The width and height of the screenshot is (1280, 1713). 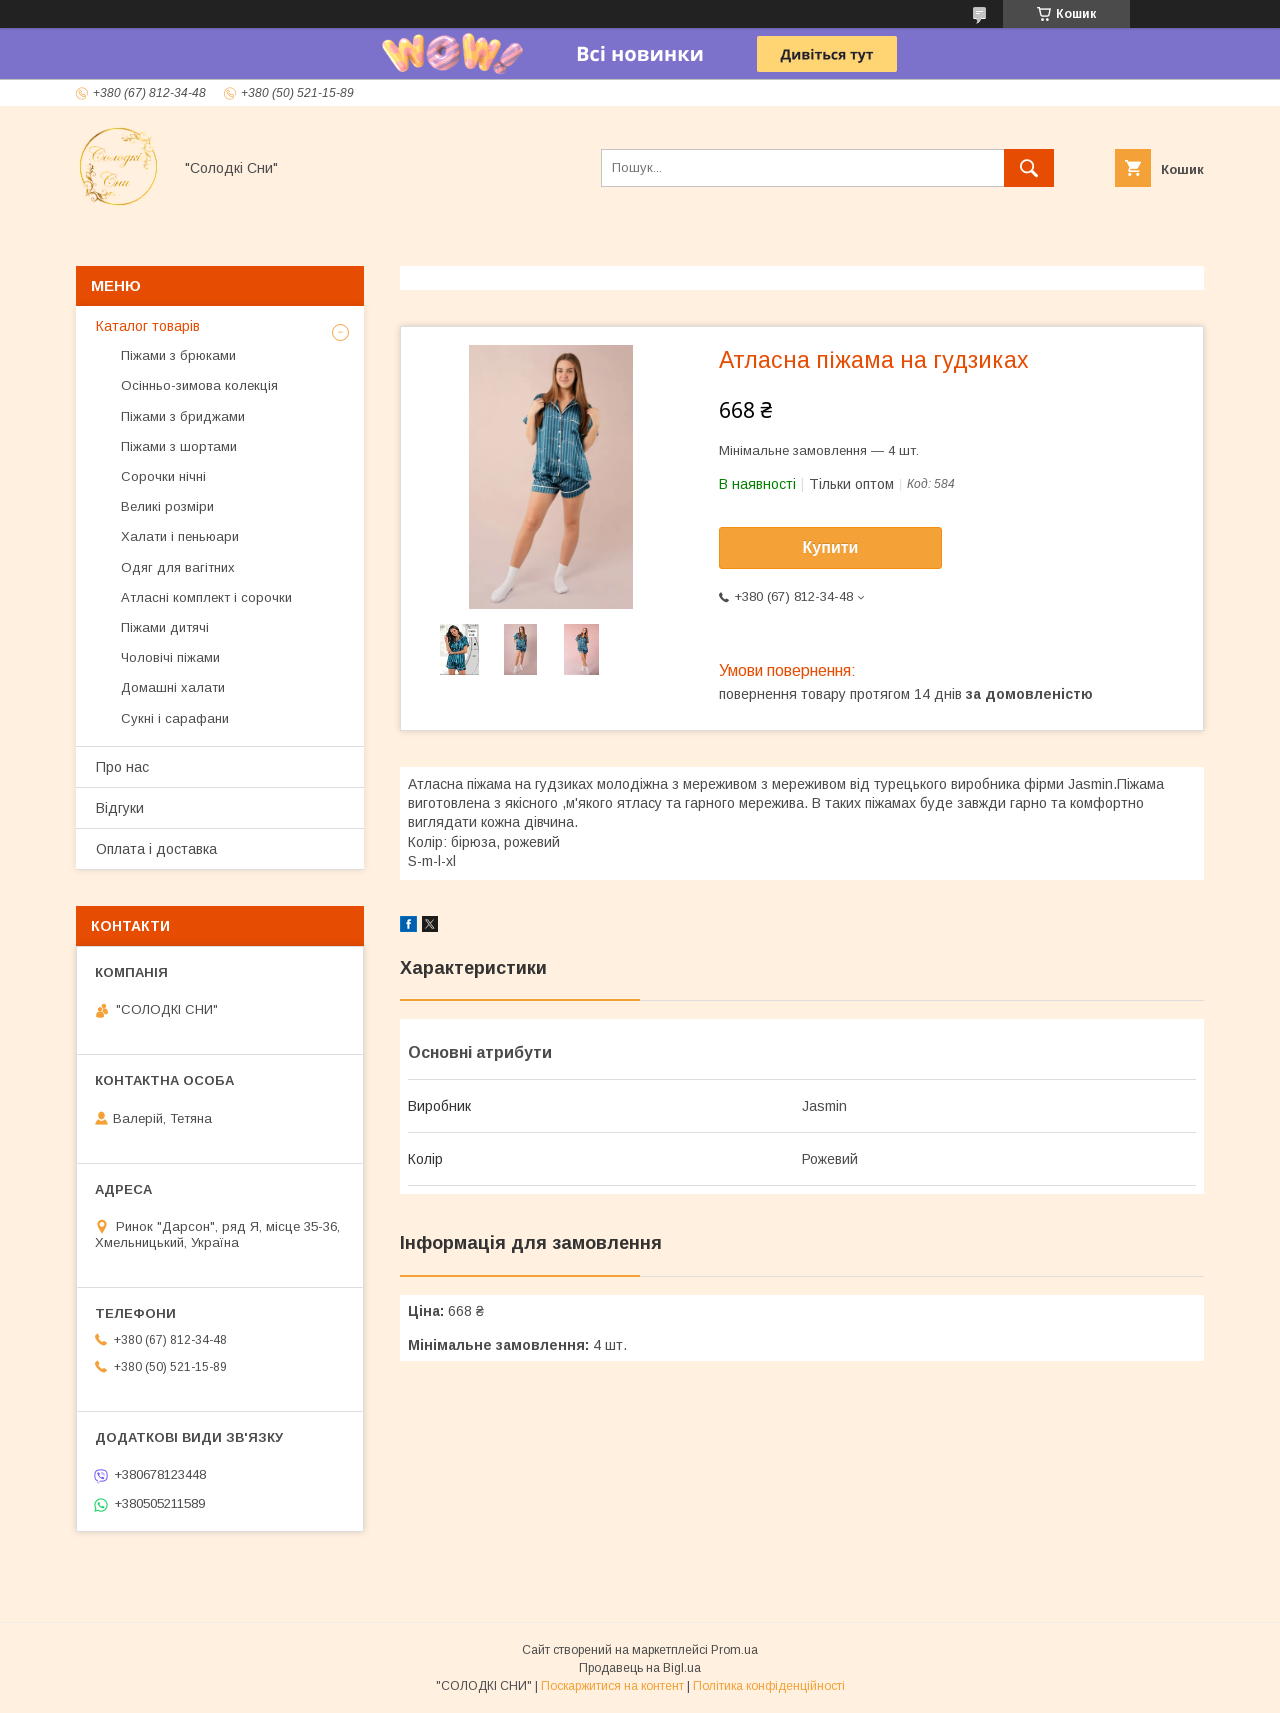 I want to click on Продавець на Bigl.ua, so click(x=640, y=1668).